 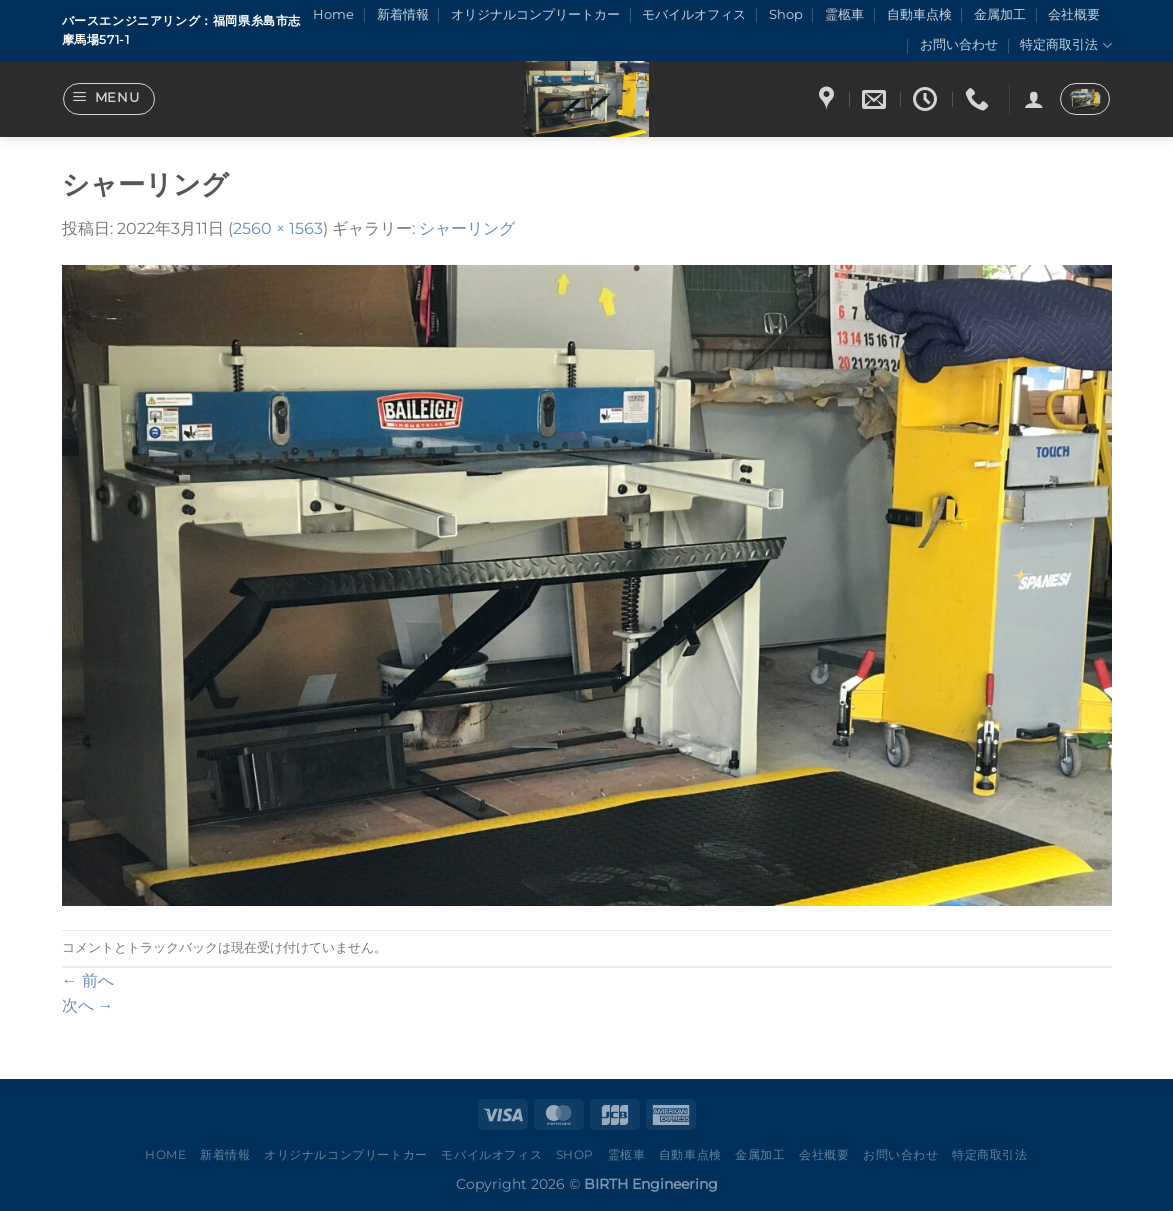 What do you see at coordinates (786, 14) in the screenshot?
I see `Shop` at bounding box center [786, 14].